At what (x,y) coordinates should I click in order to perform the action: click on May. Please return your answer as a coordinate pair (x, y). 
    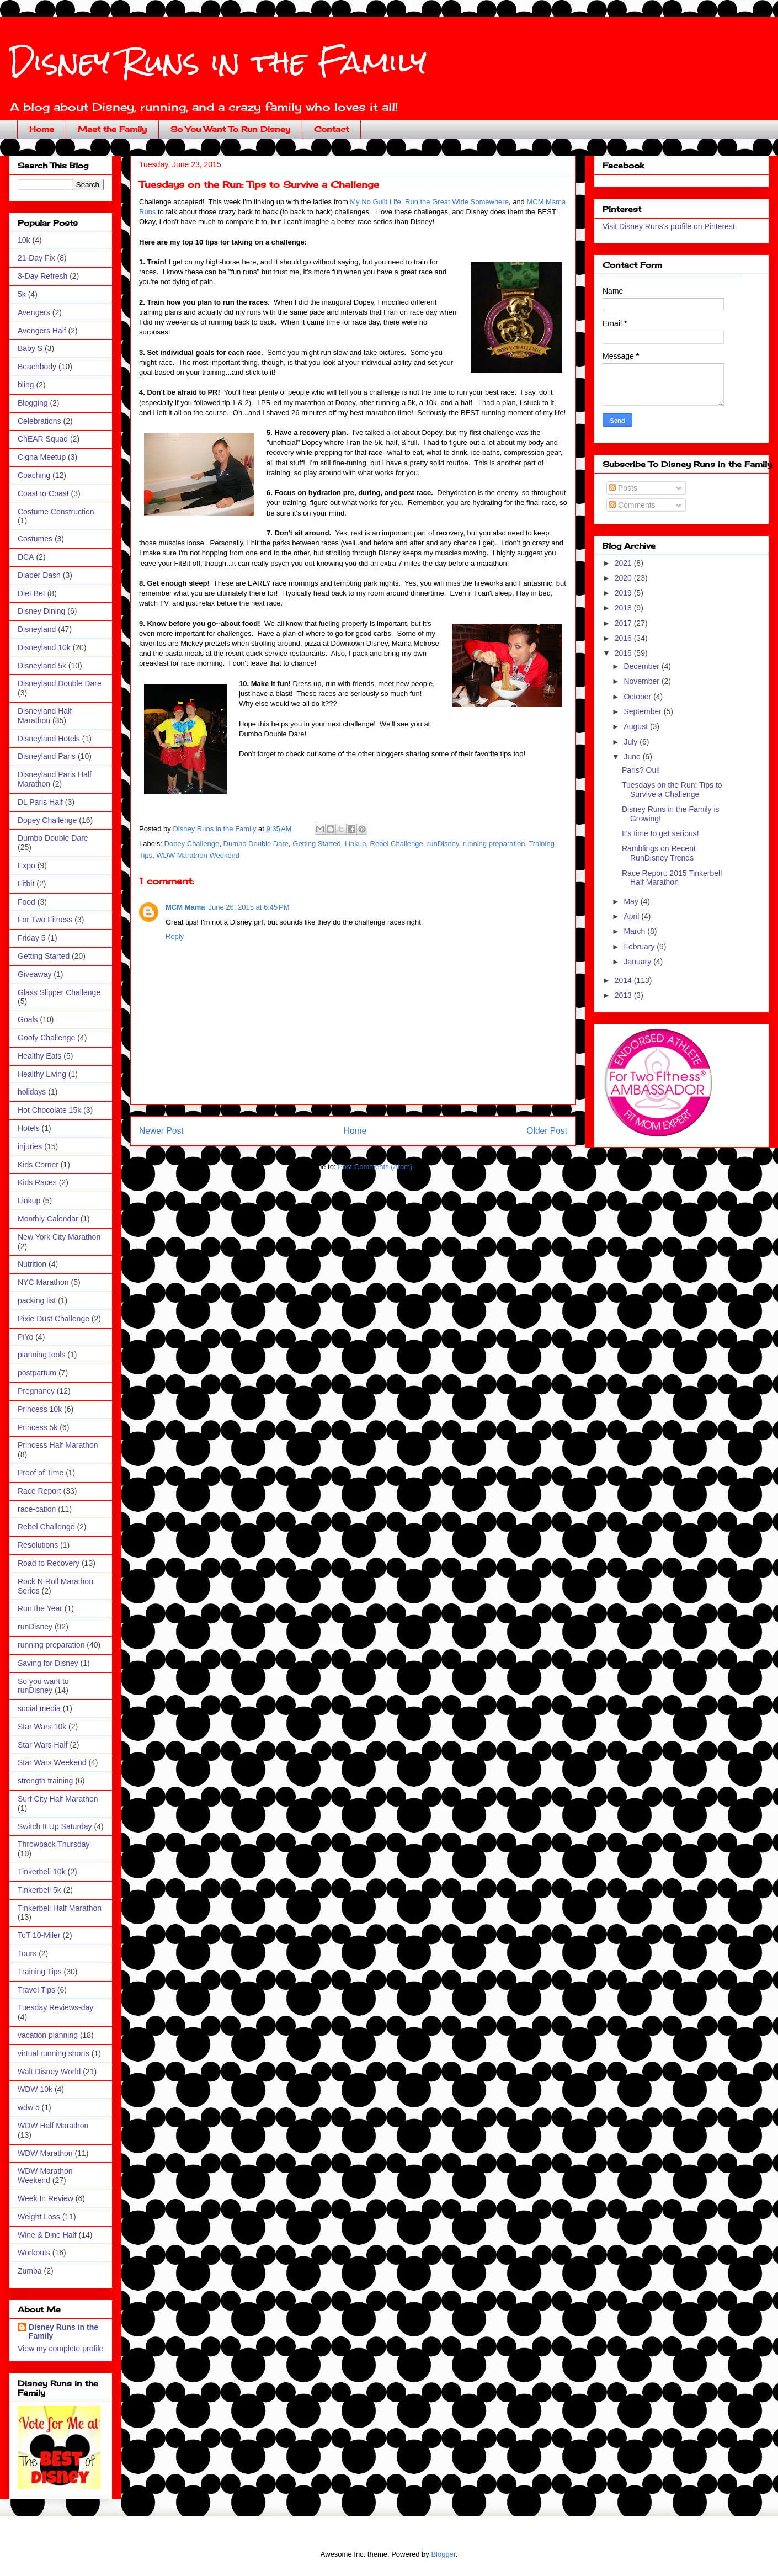
    Looking at the image, I should click on (632, 901).